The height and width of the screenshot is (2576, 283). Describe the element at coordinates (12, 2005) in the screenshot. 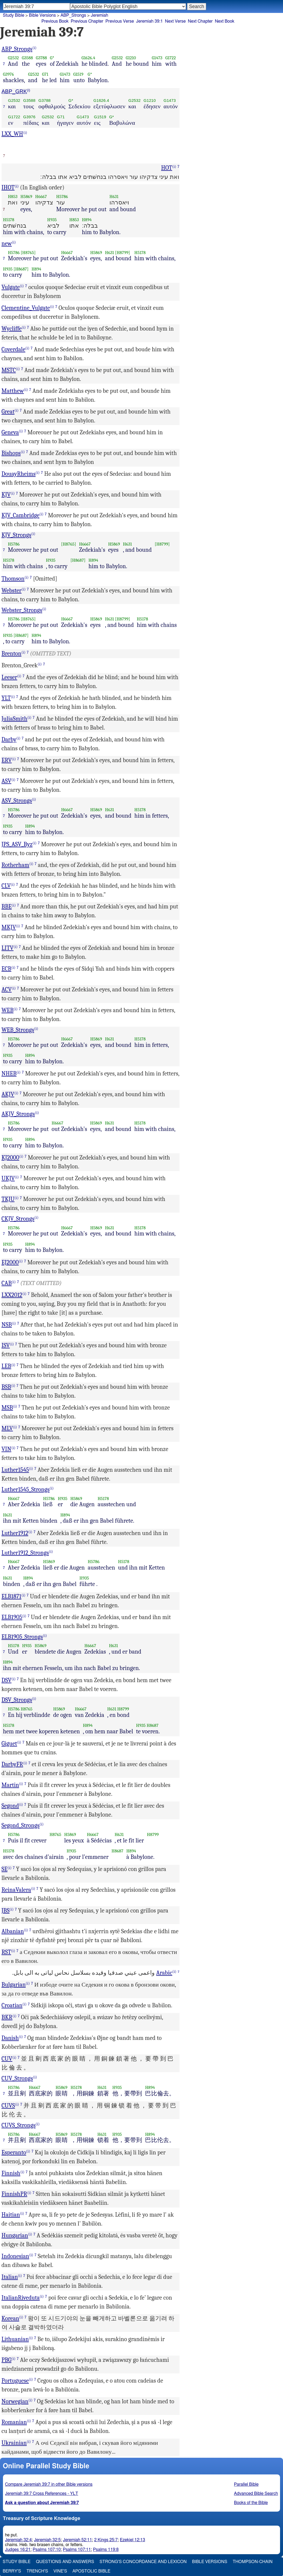

I see `Croatian` at that location.